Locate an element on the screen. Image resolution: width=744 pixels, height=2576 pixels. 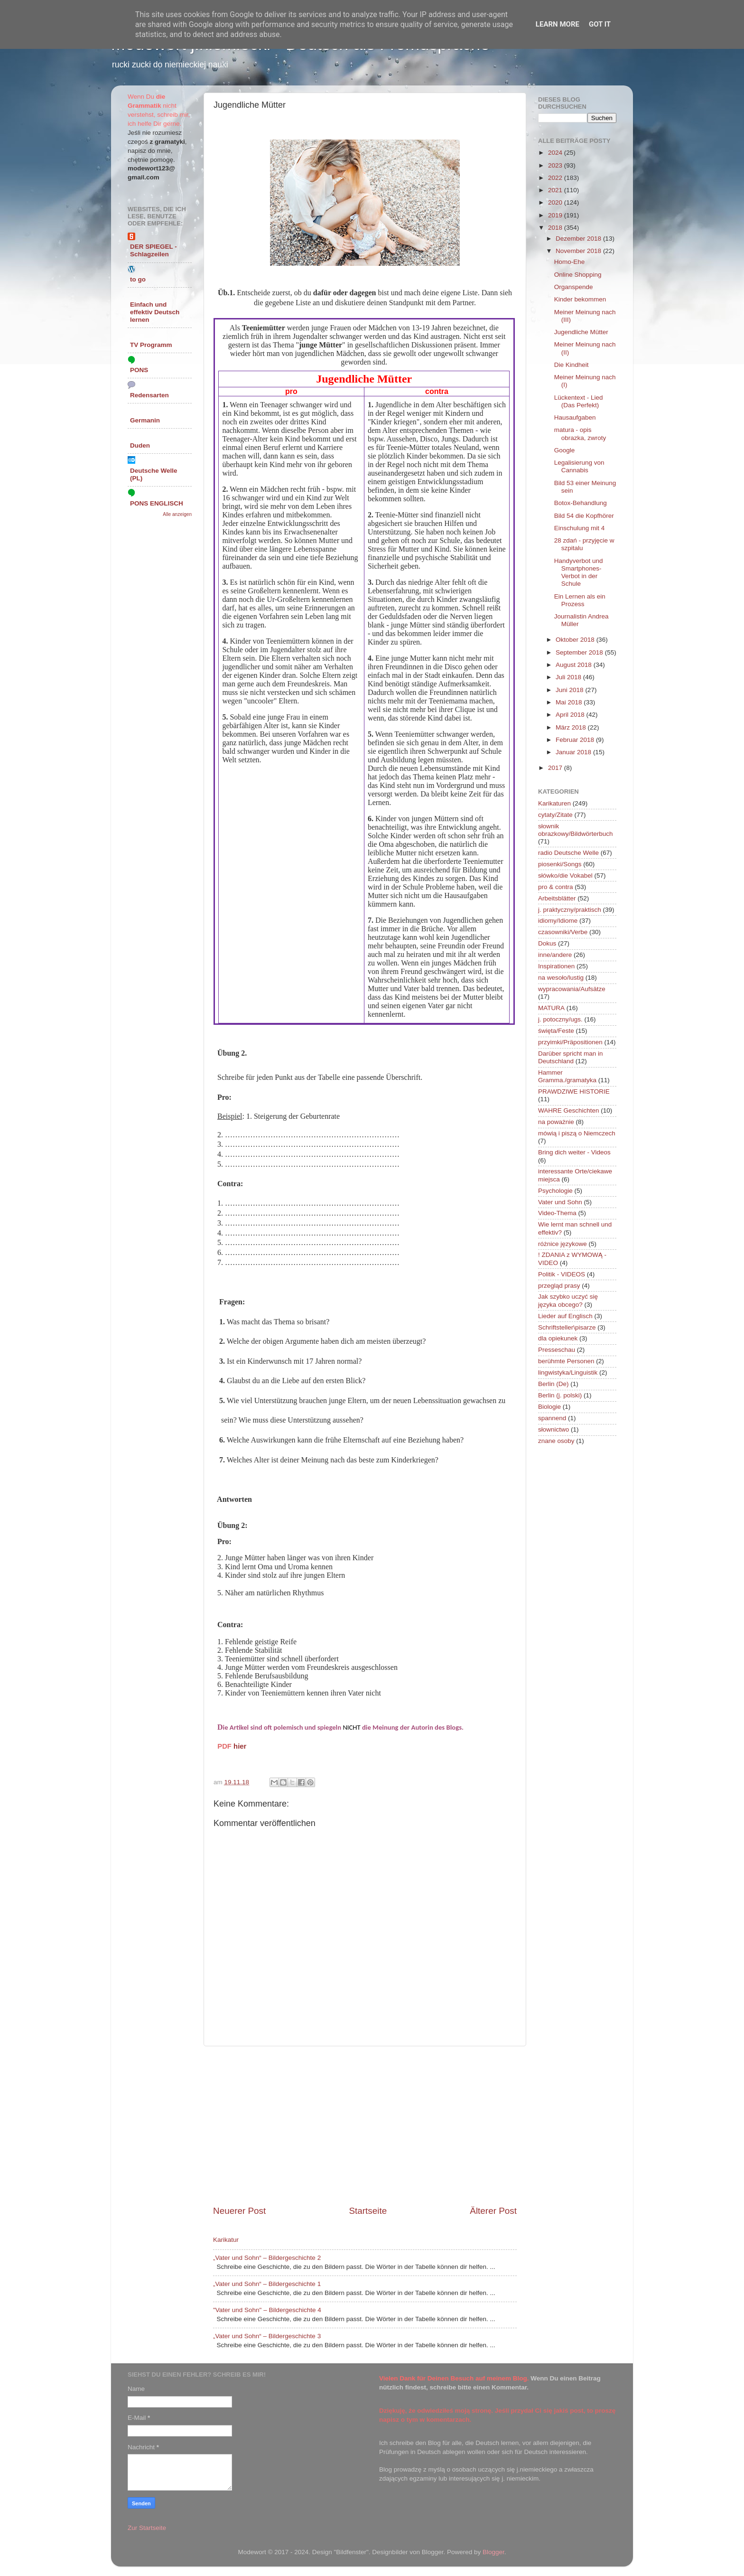
Lieder auf Englisch is located at coordinates (565, 1316).